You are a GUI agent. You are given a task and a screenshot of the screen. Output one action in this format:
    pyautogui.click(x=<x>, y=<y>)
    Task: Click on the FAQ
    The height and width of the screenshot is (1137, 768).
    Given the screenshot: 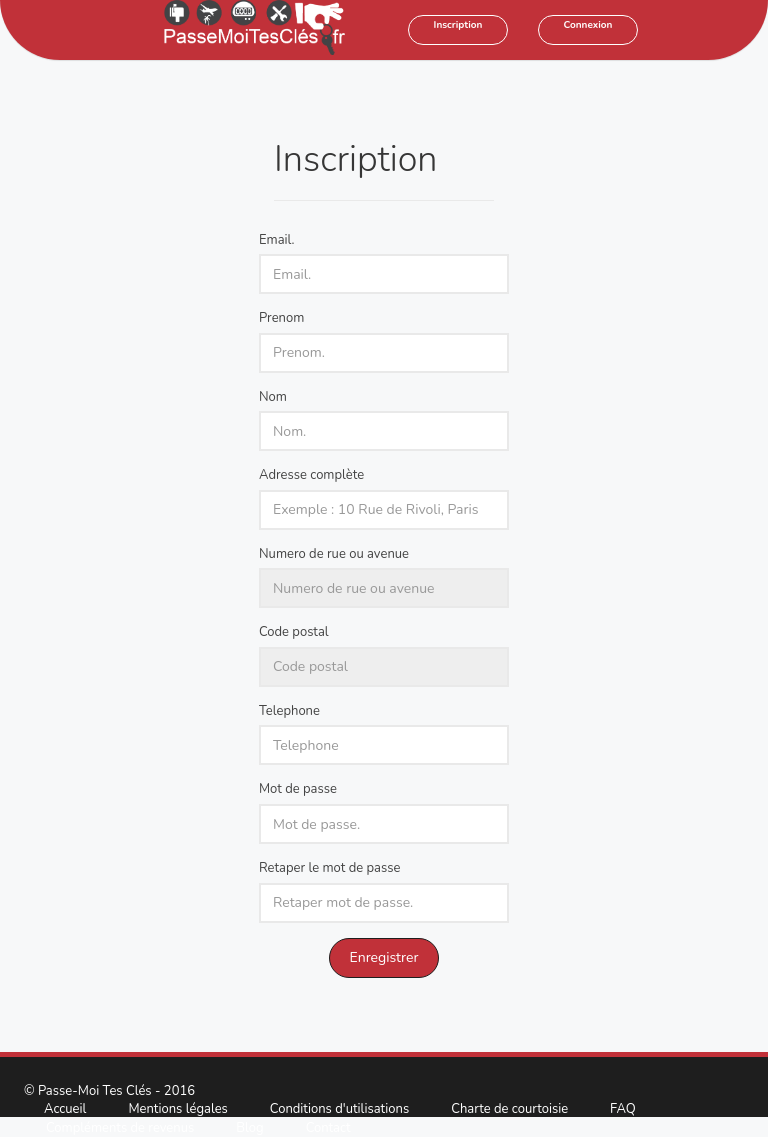 What is the action you would take?
    pyautogui.click(x=623, y=1109)
    